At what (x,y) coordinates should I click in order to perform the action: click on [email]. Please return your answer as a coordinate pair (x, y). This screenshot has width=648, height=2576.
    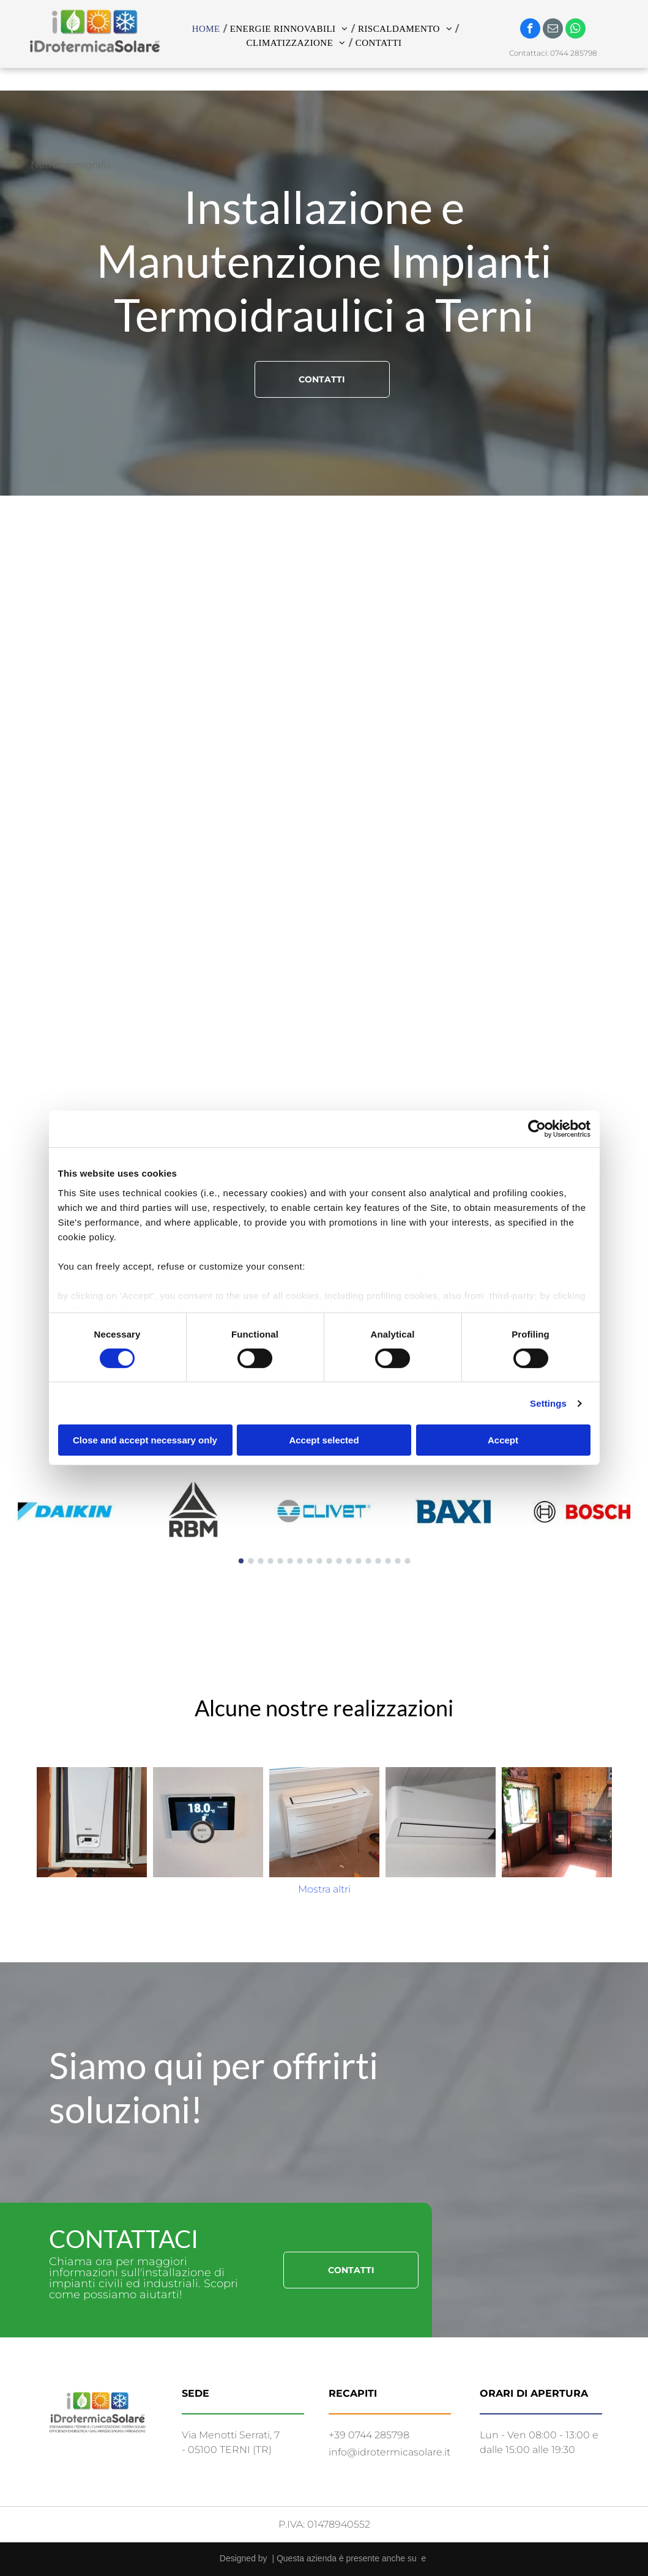
    Looking at the image, I should click on (553, 30).